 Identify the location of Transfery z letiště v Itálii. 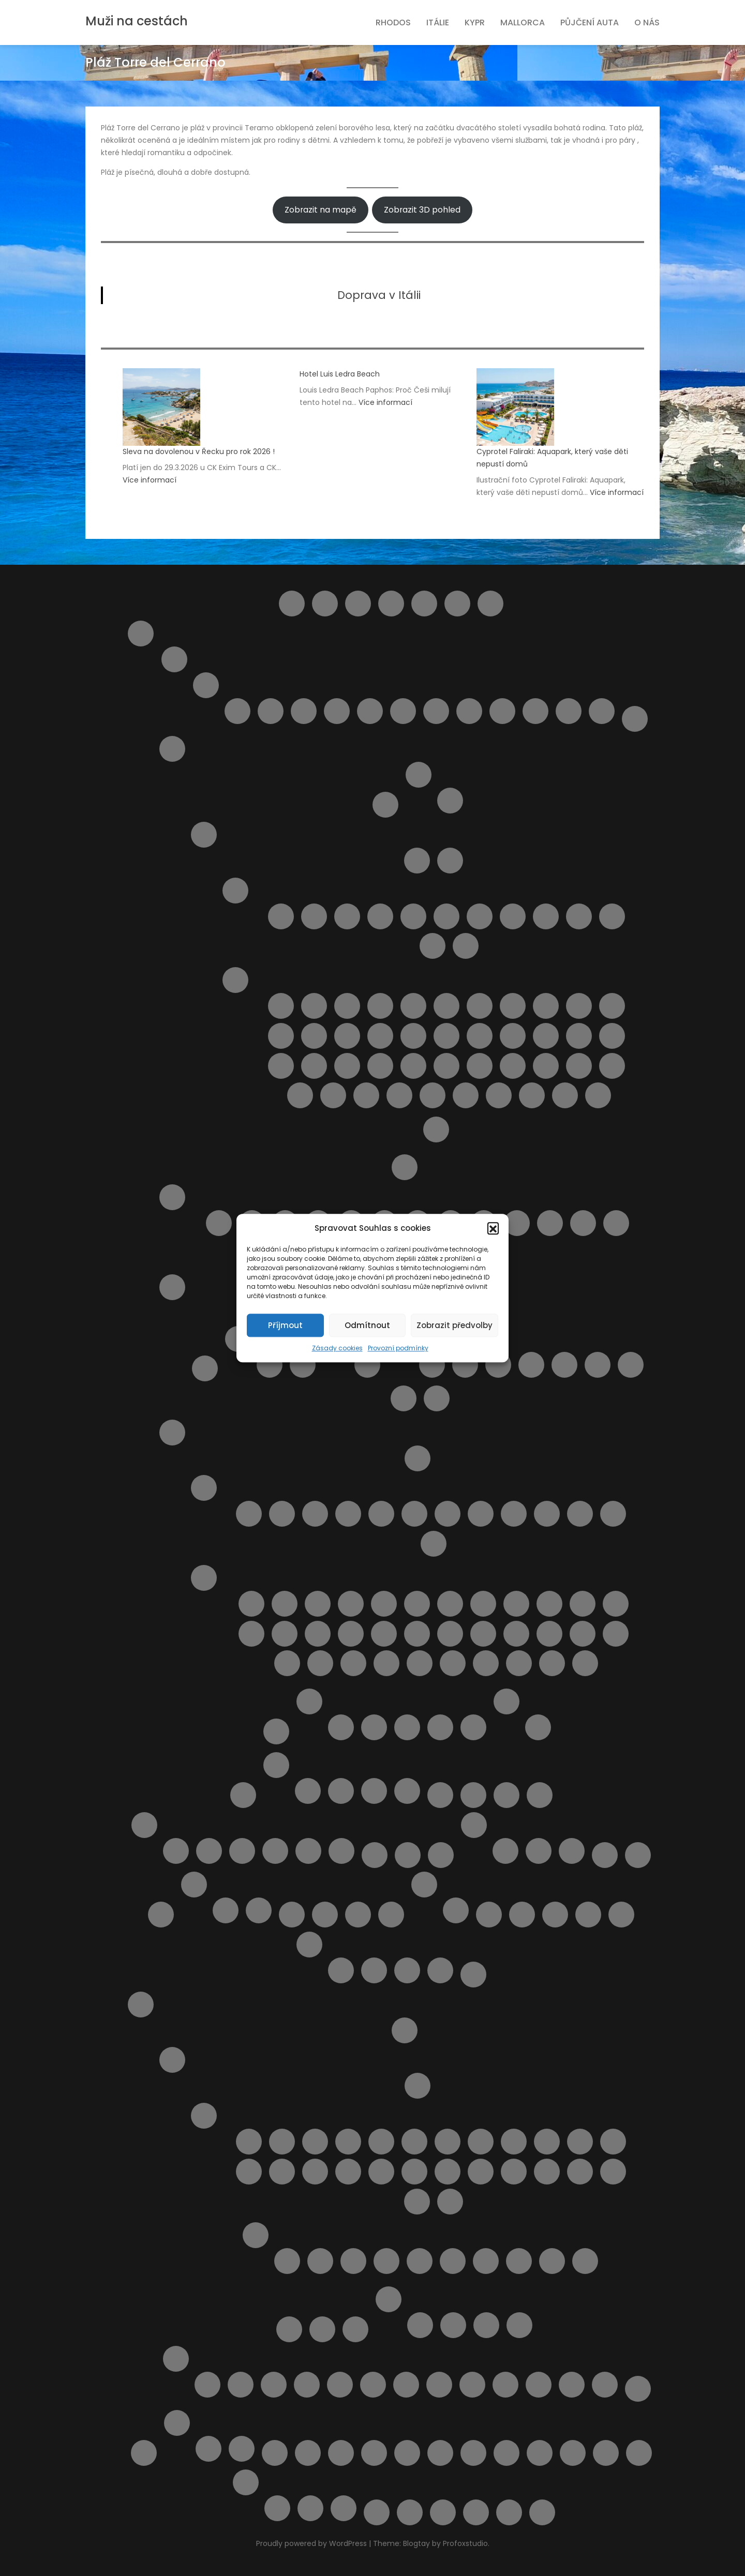
(276, 1731).